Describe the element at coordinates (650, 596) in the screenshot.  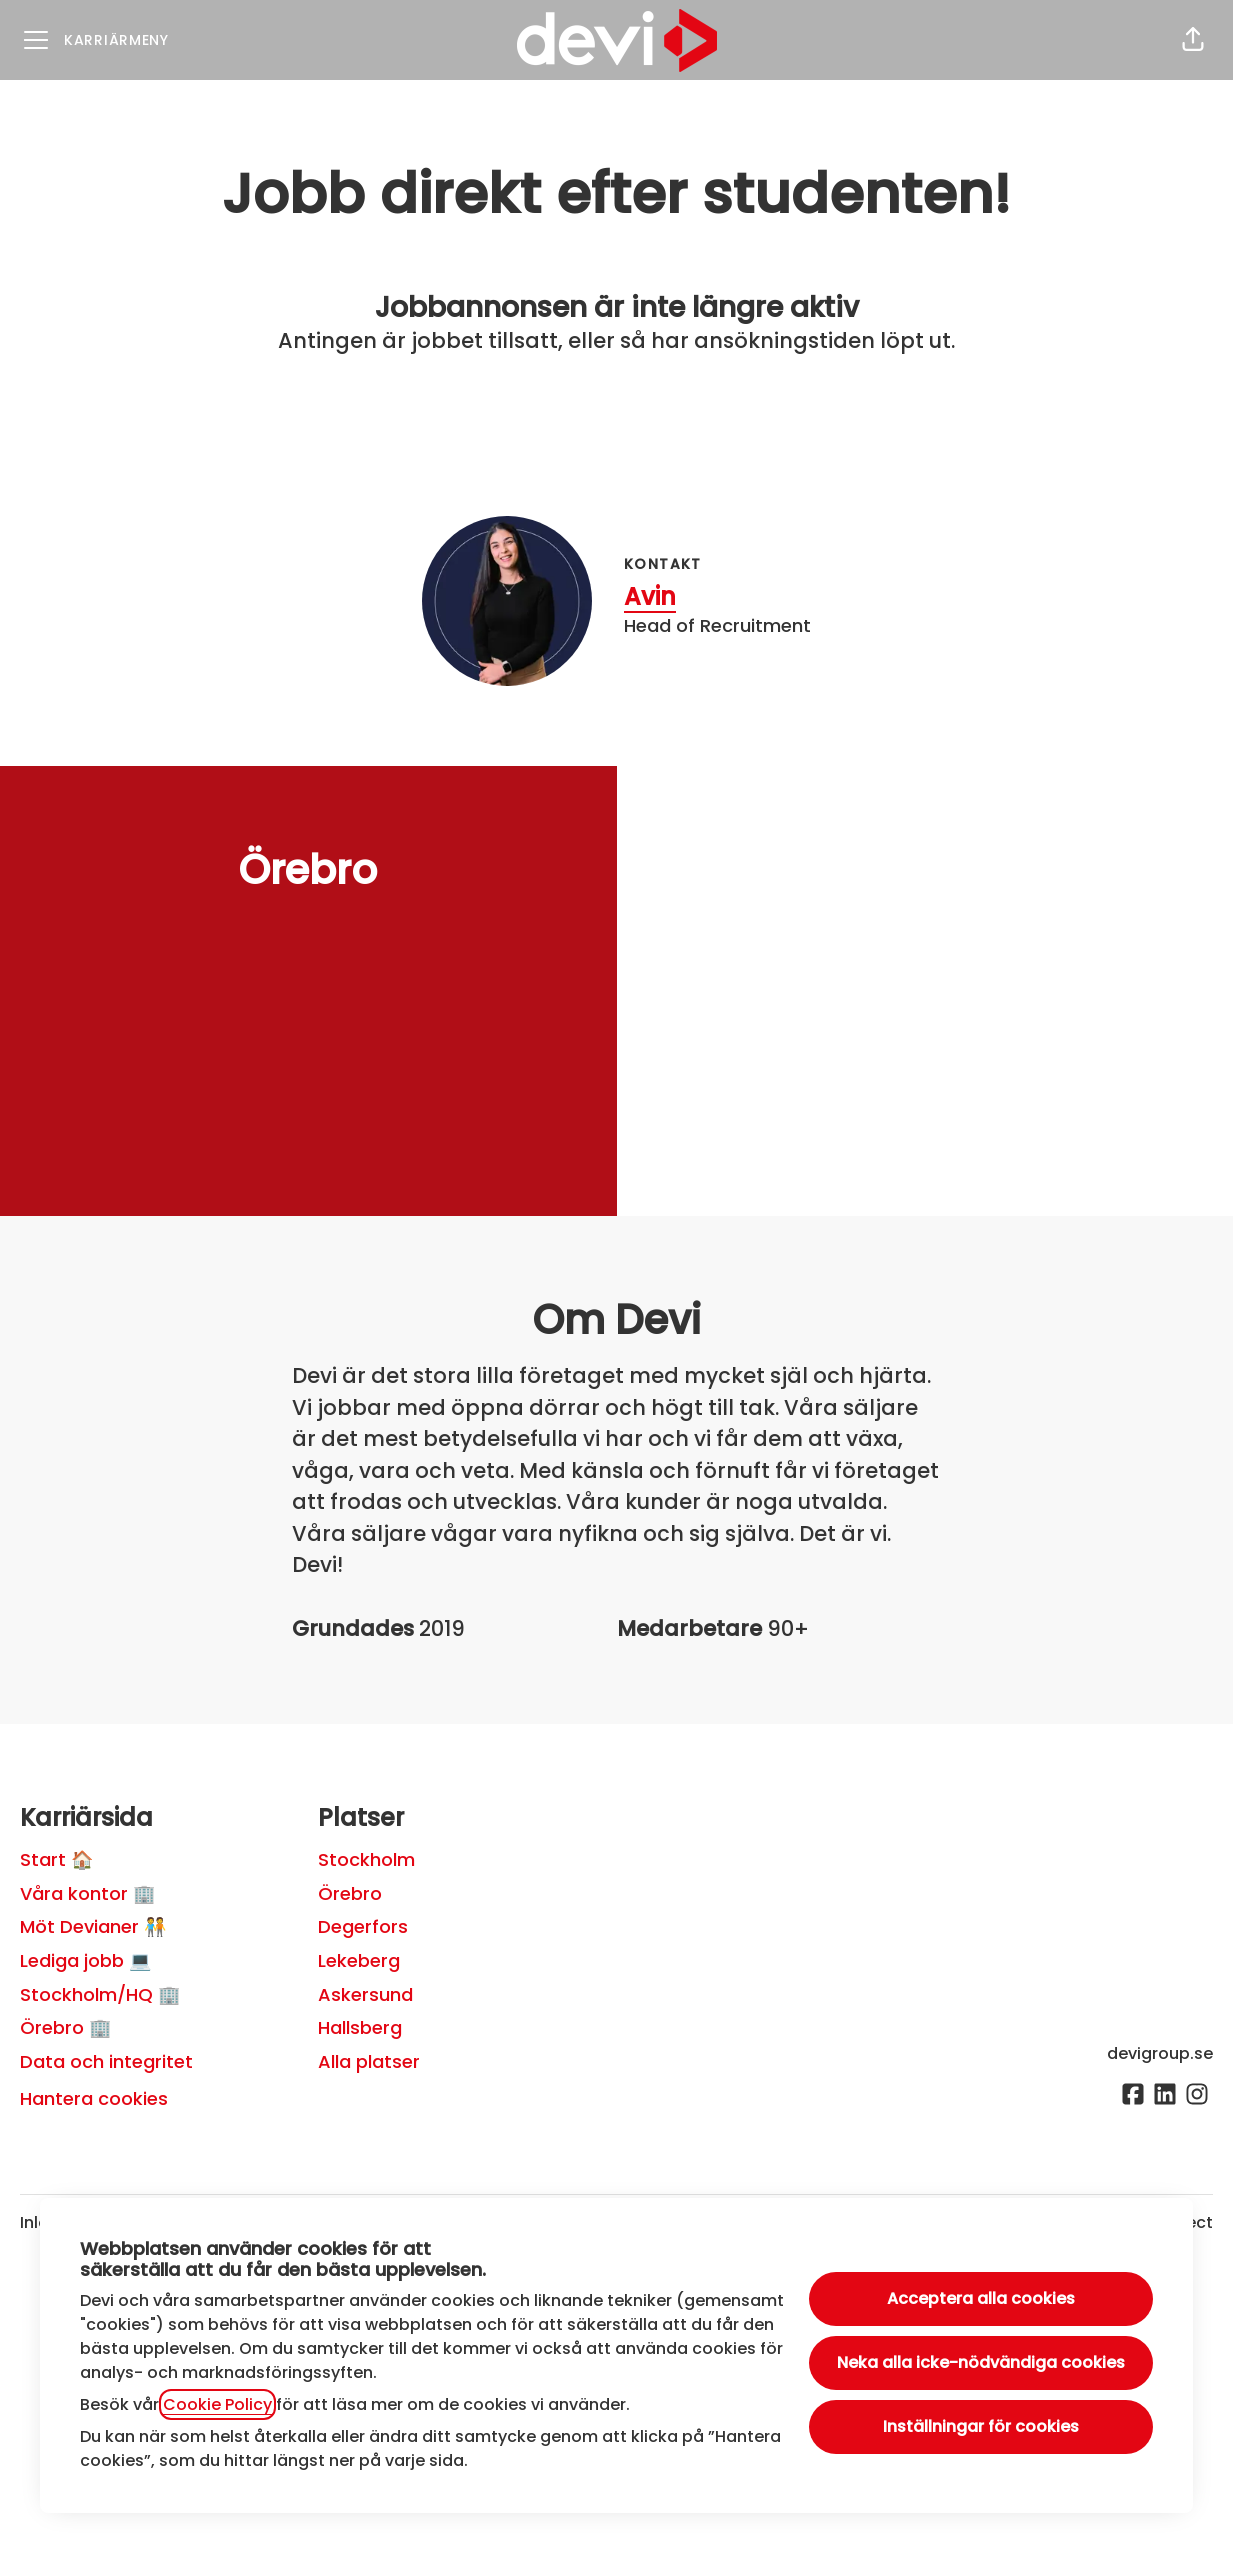
I see `Avin` at that location.